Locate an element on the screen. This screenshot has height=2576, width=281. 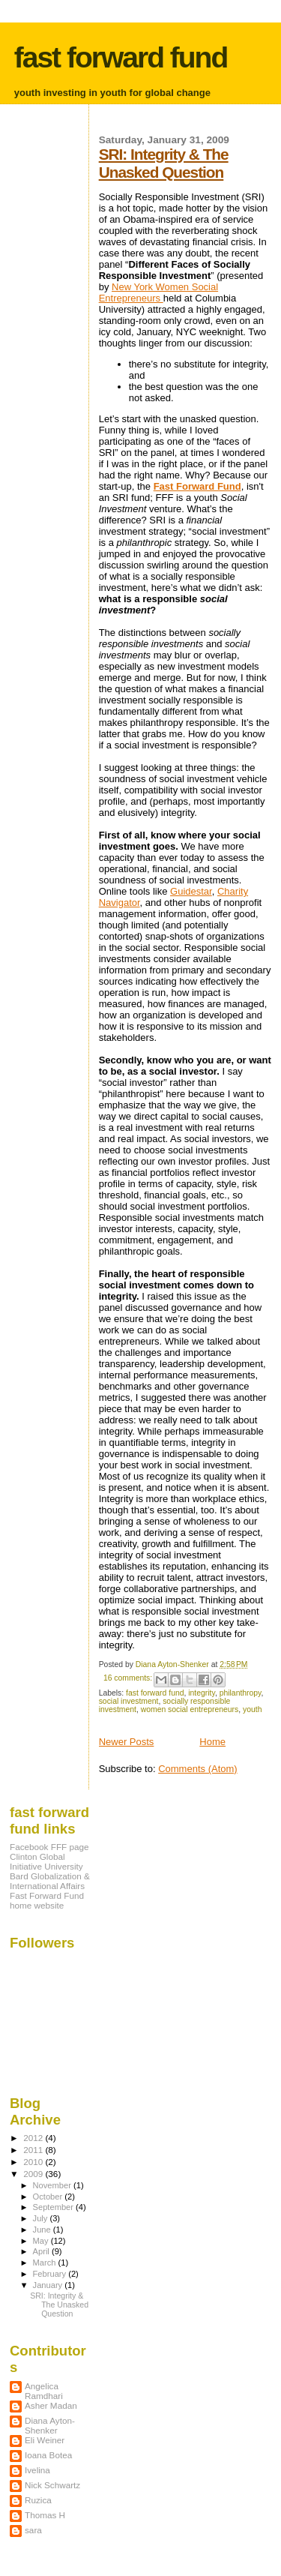
integrity is located at coordinates (201, 1693).